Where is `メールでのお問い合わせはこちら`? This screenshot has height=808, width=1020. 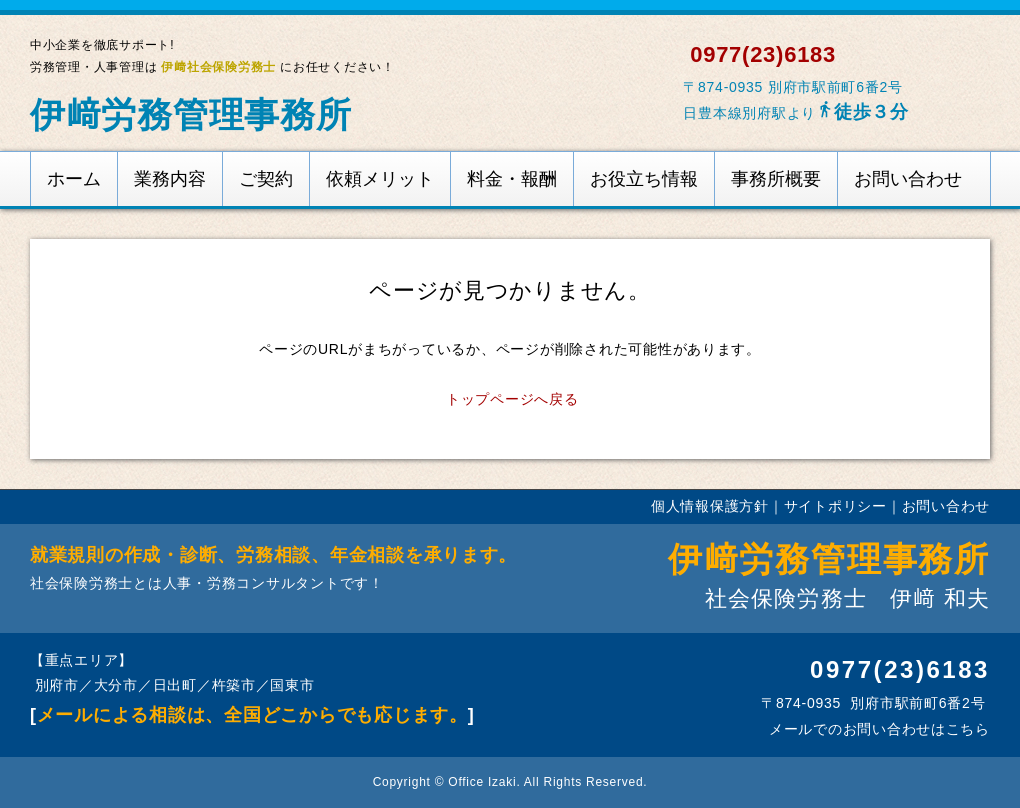 メールでのお問い合わせはこちら is located at coordinates (877, 729).